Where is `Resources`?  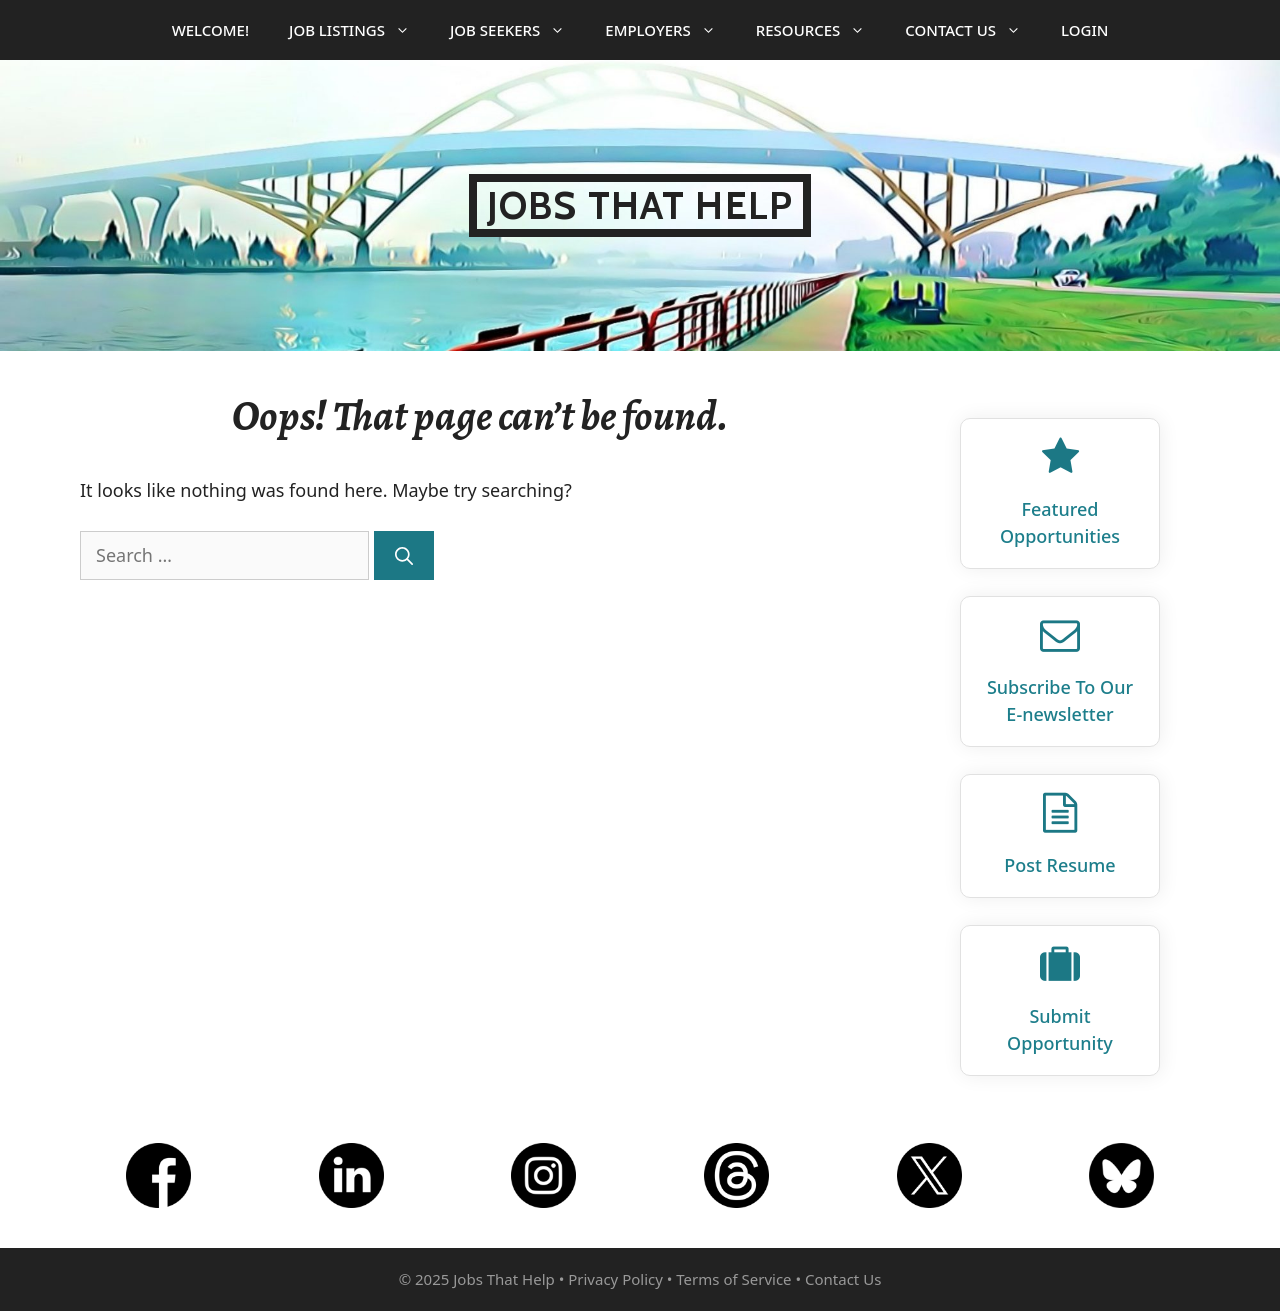
Resources is located at coordinates (821, 30).